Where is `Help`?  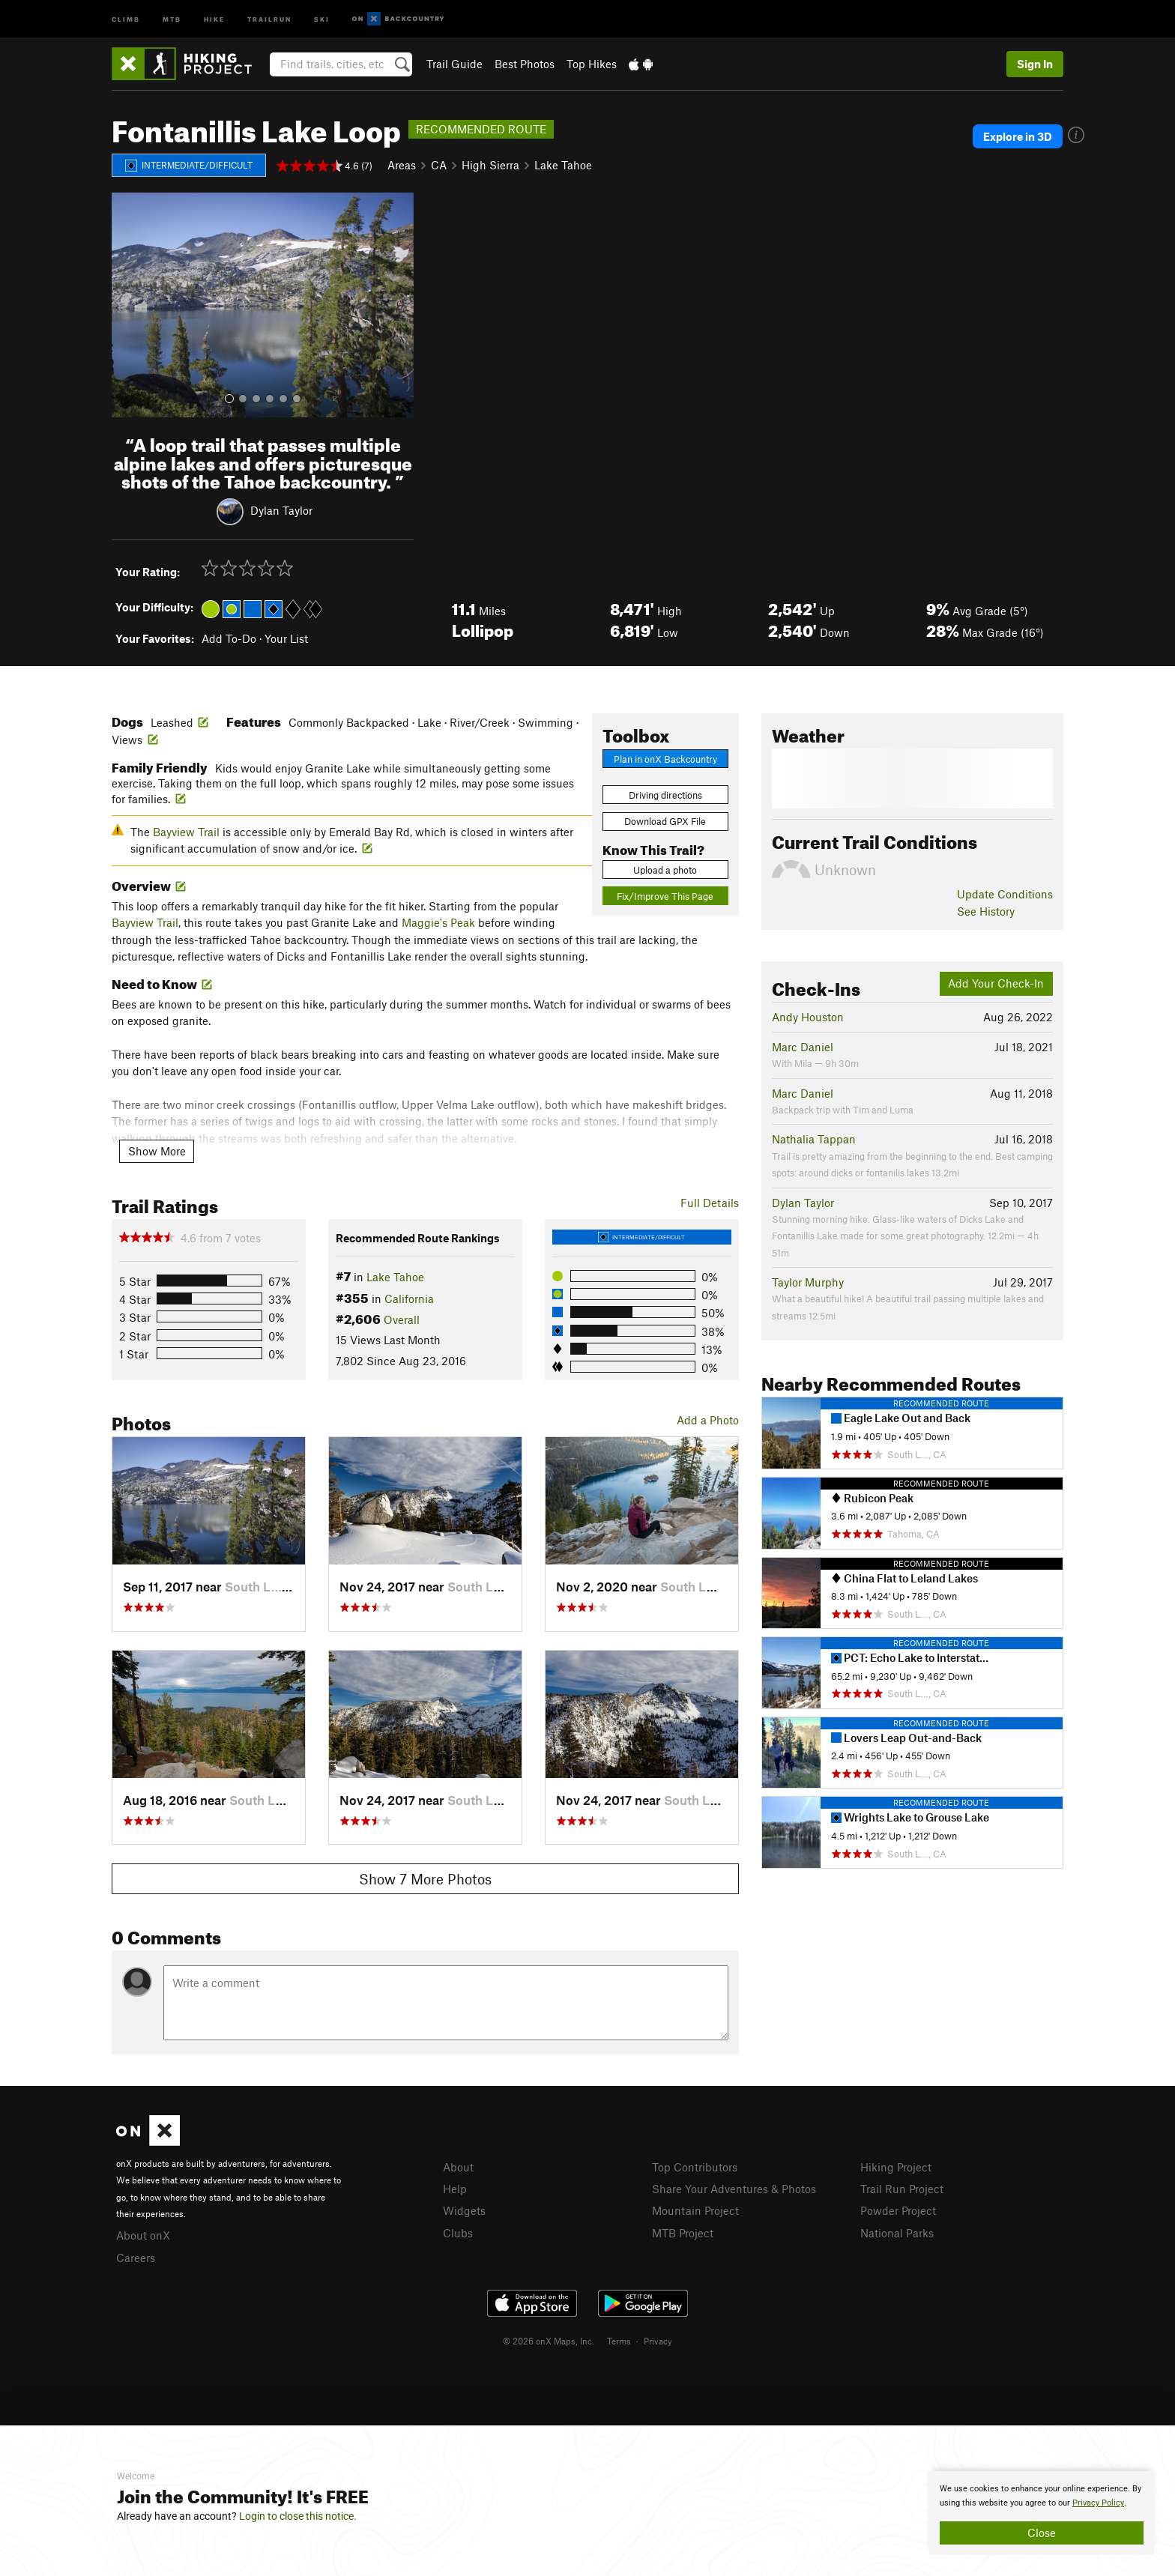
Help is located at coordinates (455, 2188).